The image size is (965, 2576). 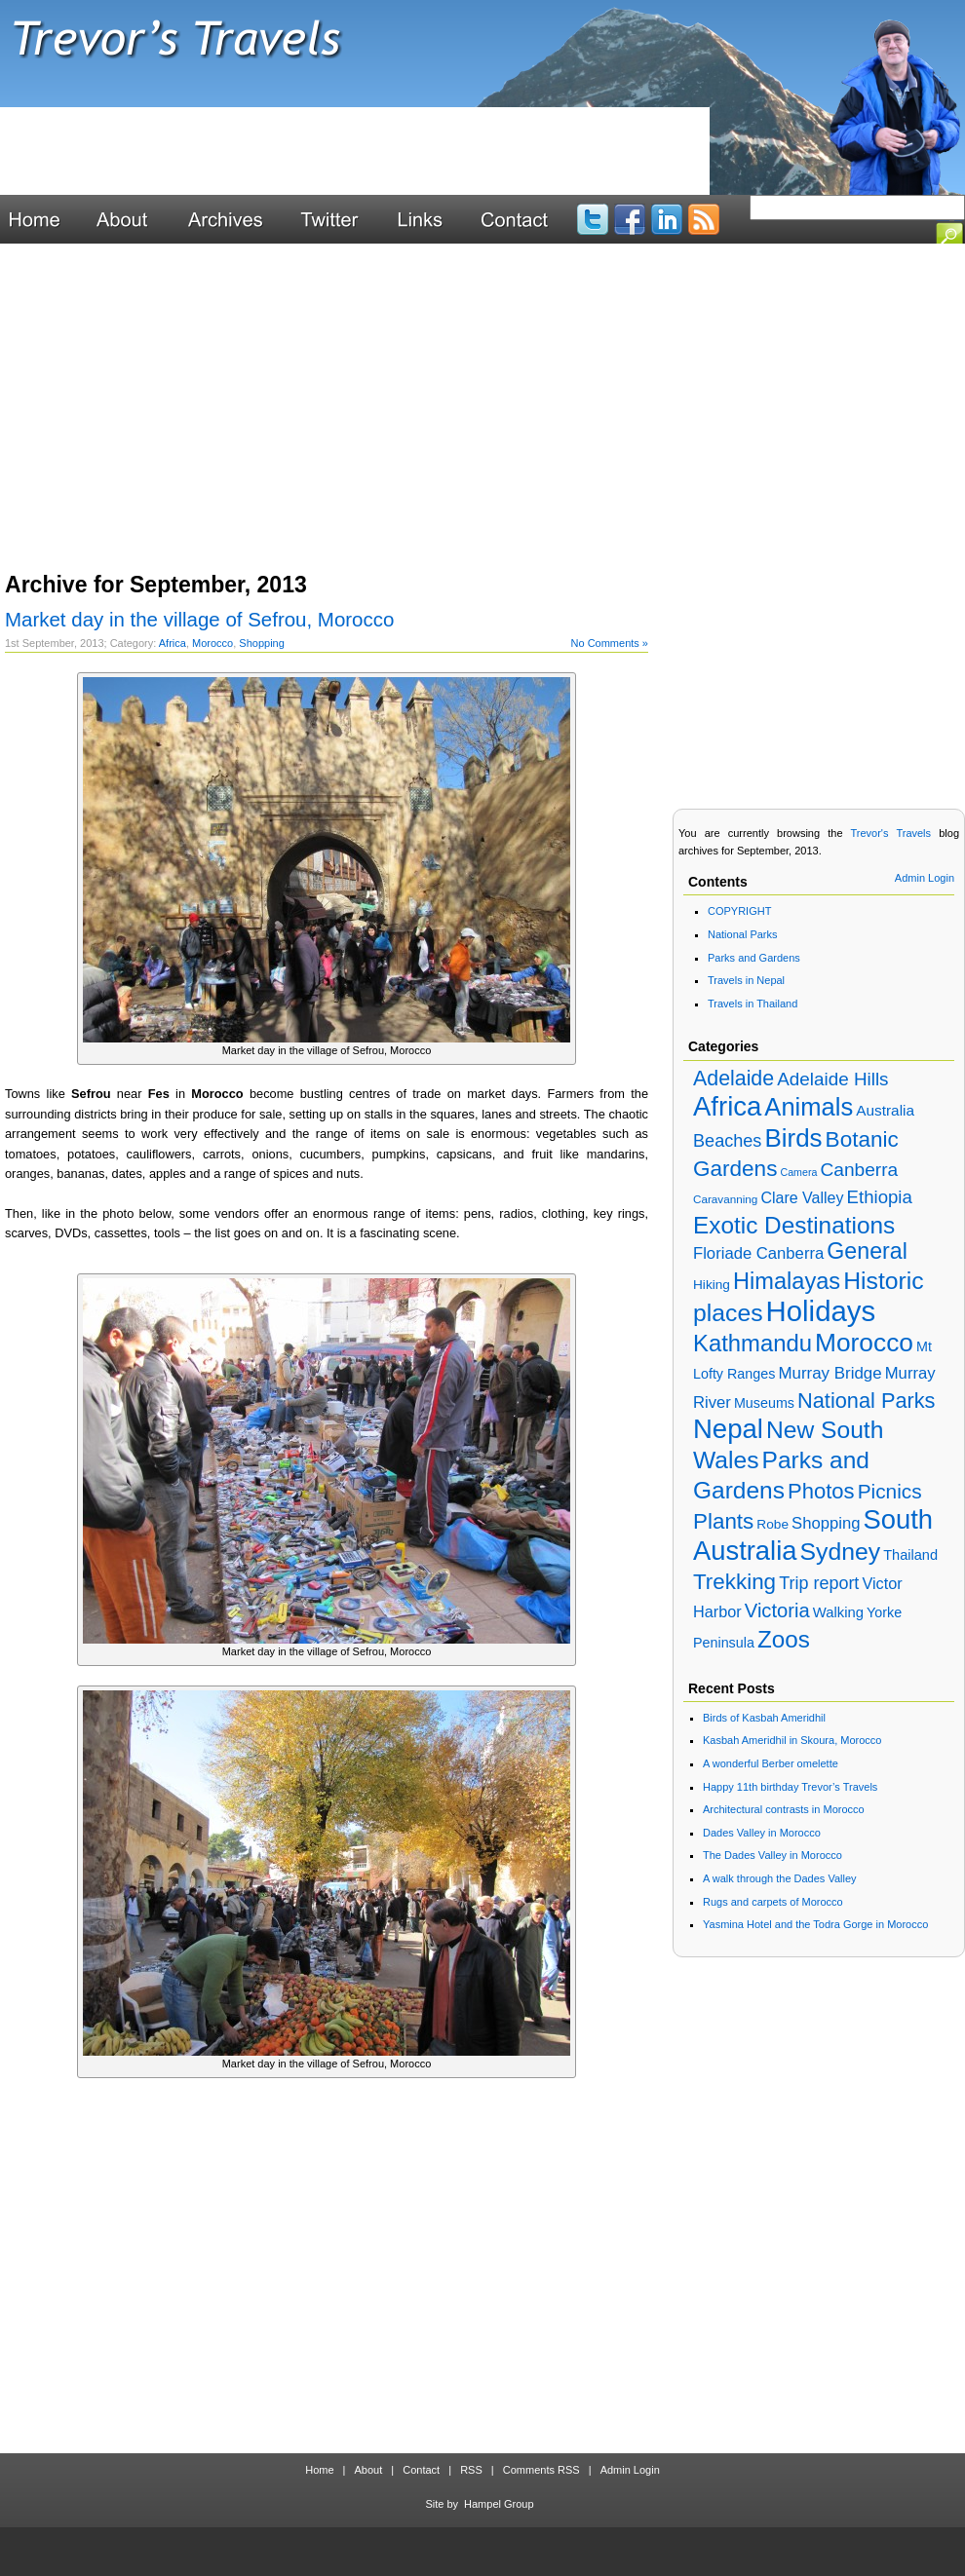 What do you see at coordinates (430, 219) in the screenshot?
I see `Links` at bounding box center [430, 219].